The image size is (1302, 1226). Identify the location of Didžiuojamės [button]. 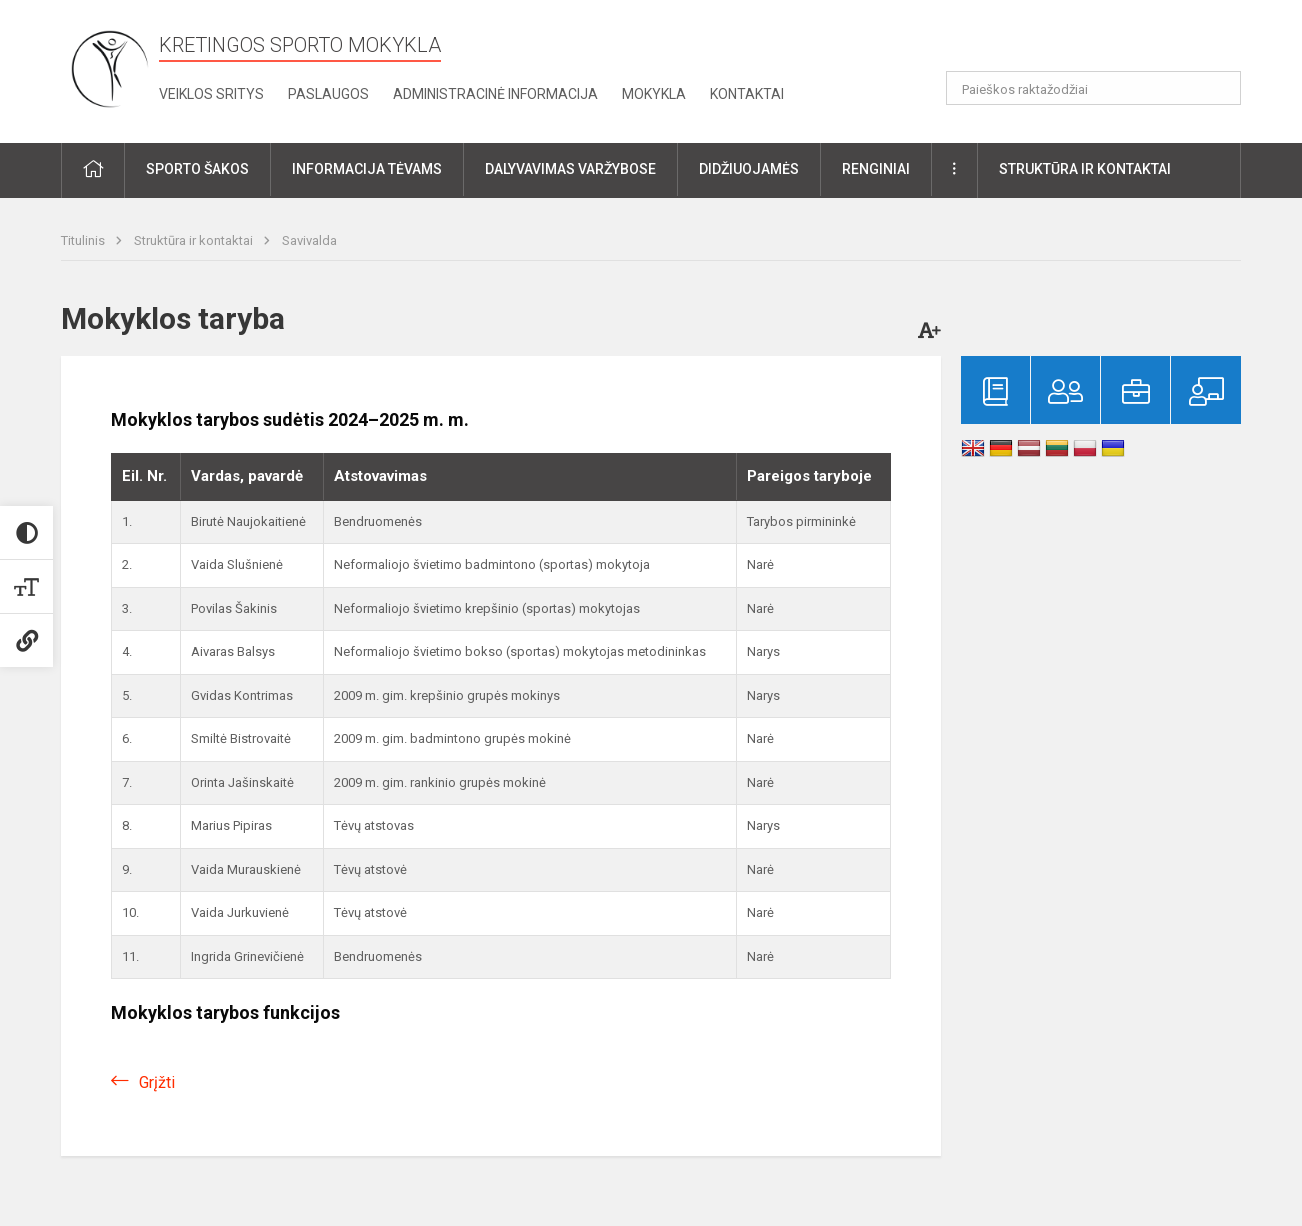
(749, 169).